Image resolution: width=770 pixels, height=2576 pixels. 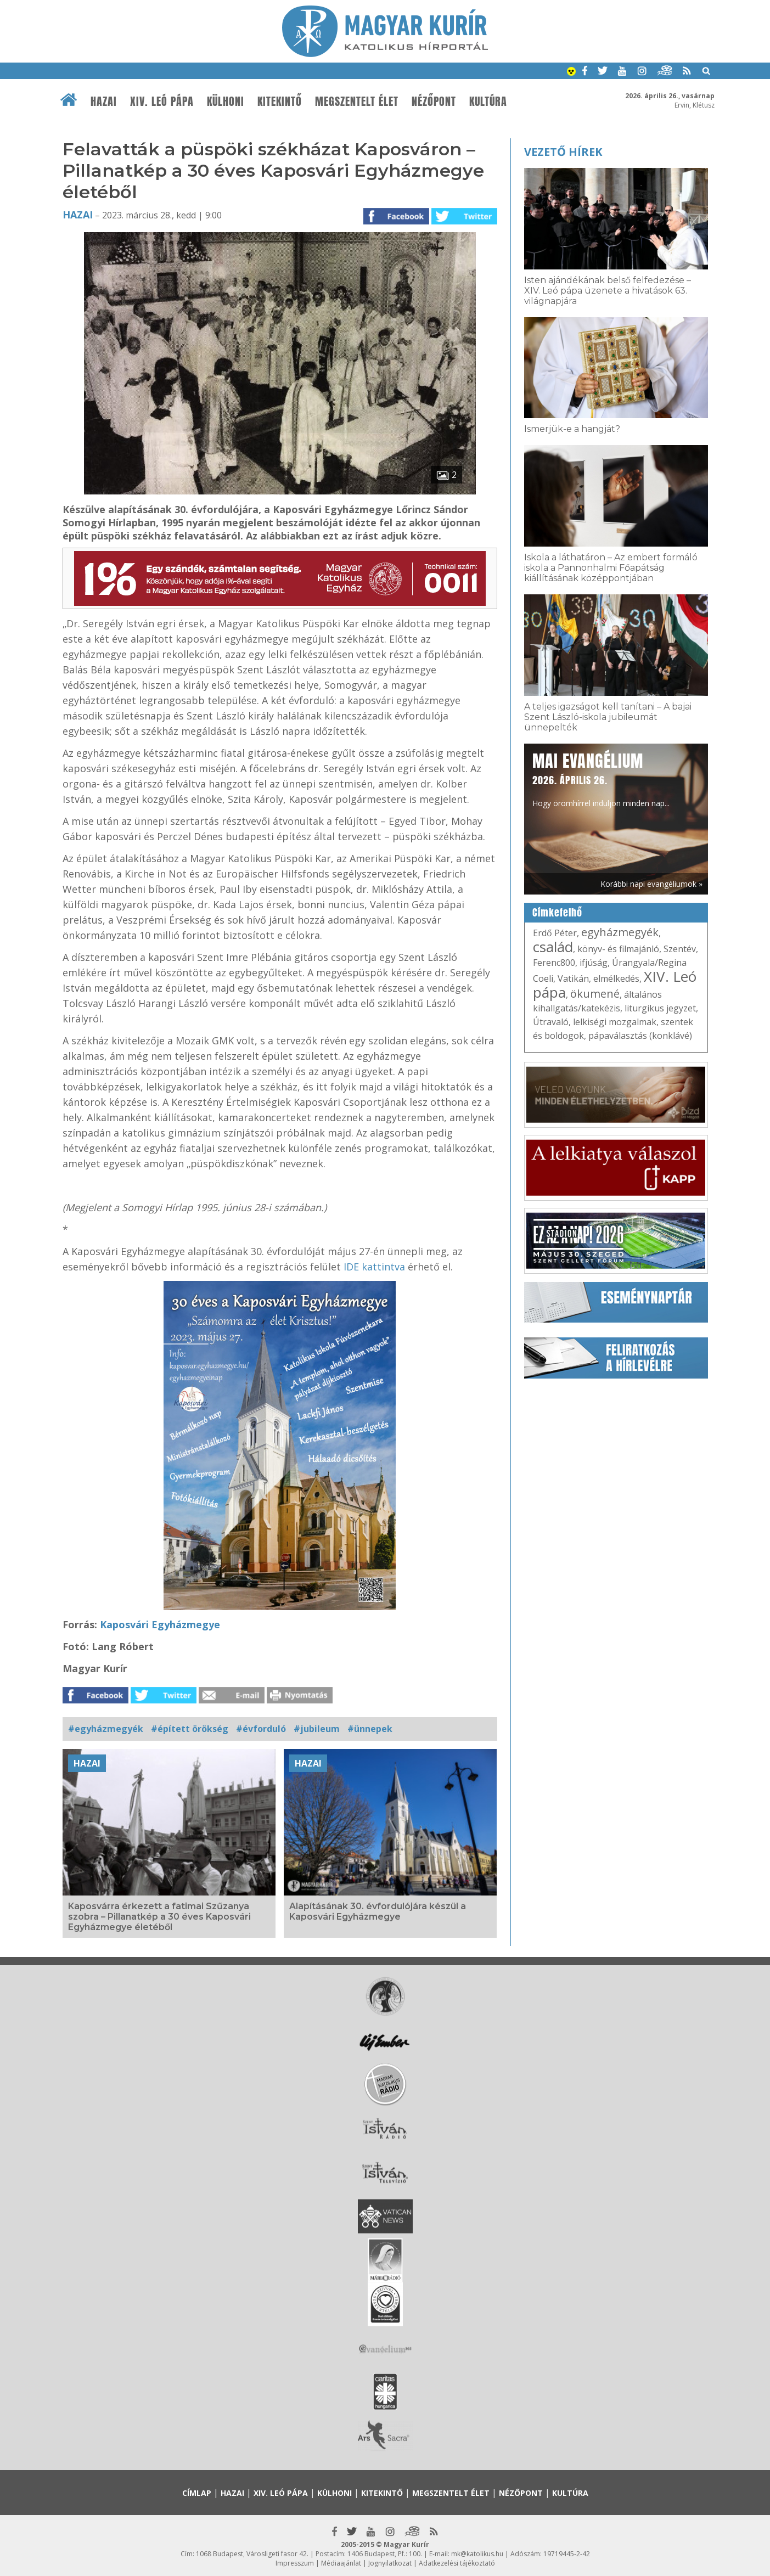 I want to click on #ünnepek, so click(x=369, y=1729).